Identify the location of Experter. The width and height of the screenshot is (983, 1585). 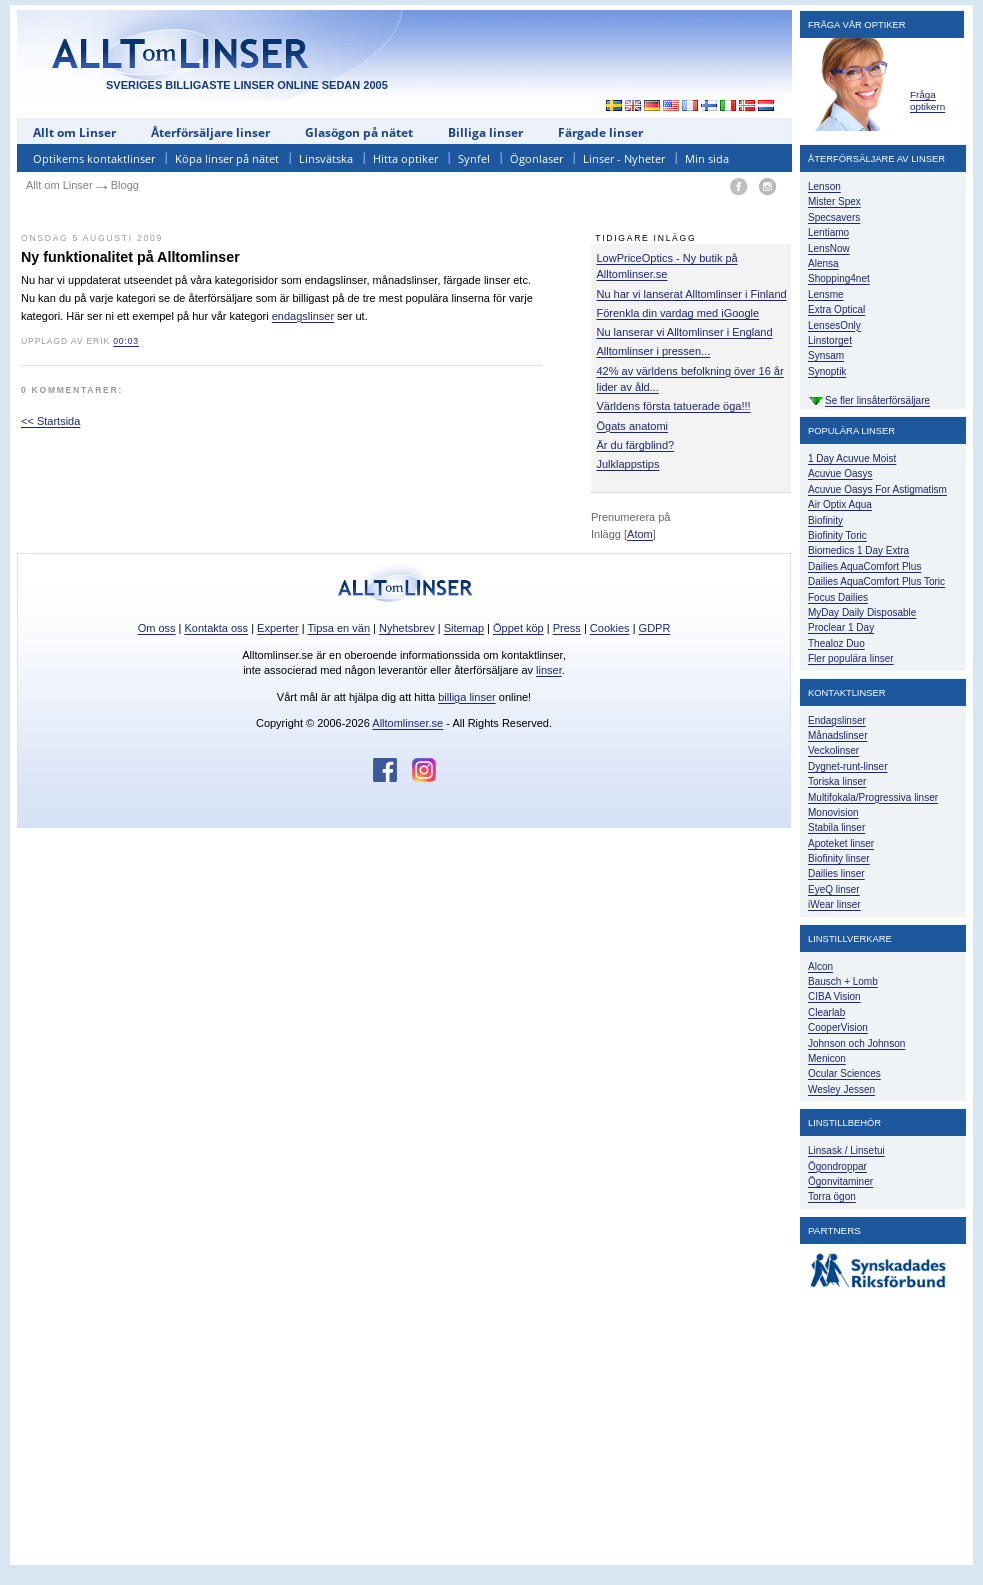
(278, 628).